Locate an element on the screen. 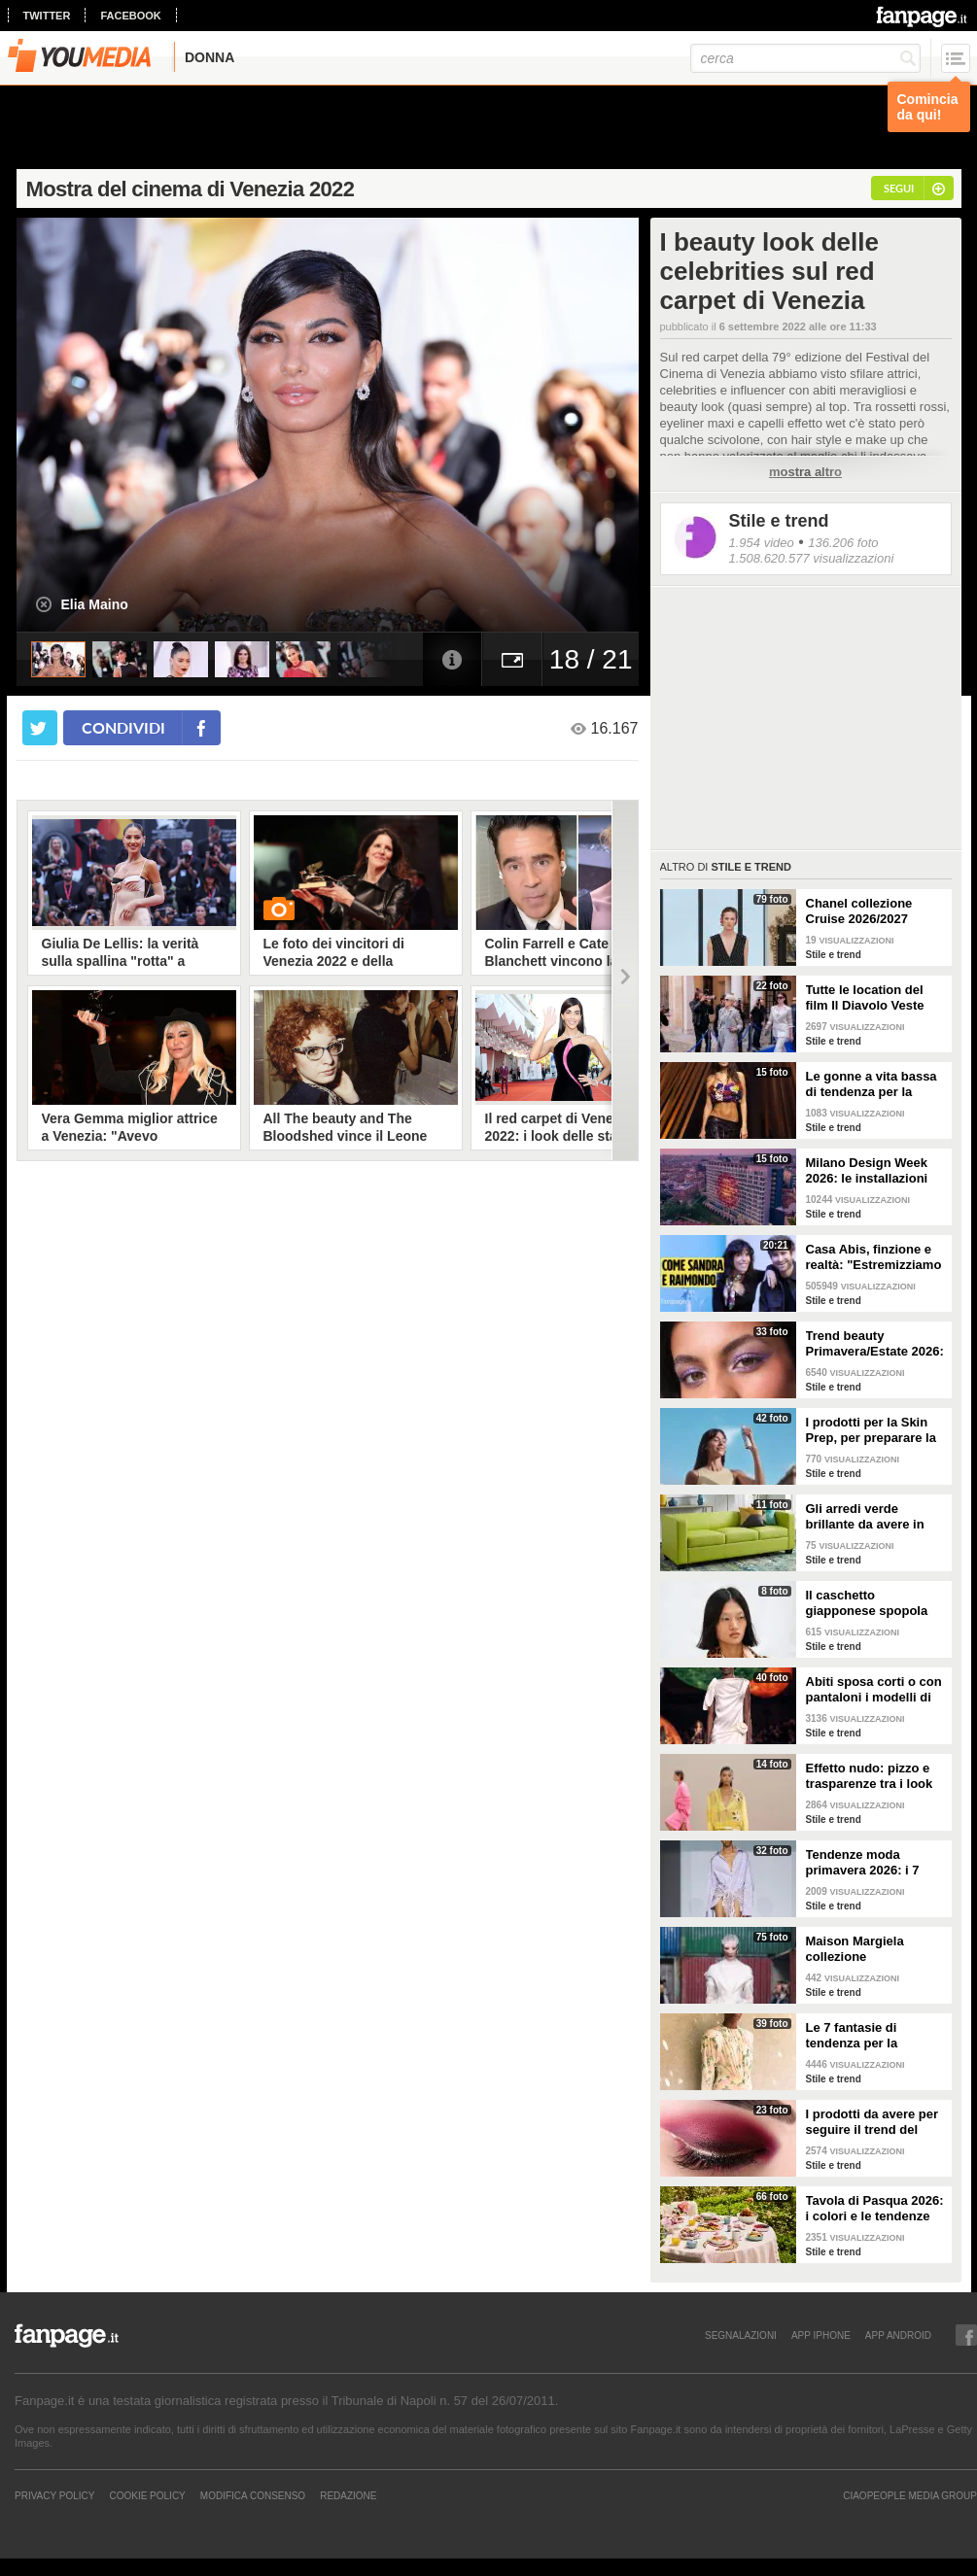  APP IPHONE is located at coordinates (821, 2335).